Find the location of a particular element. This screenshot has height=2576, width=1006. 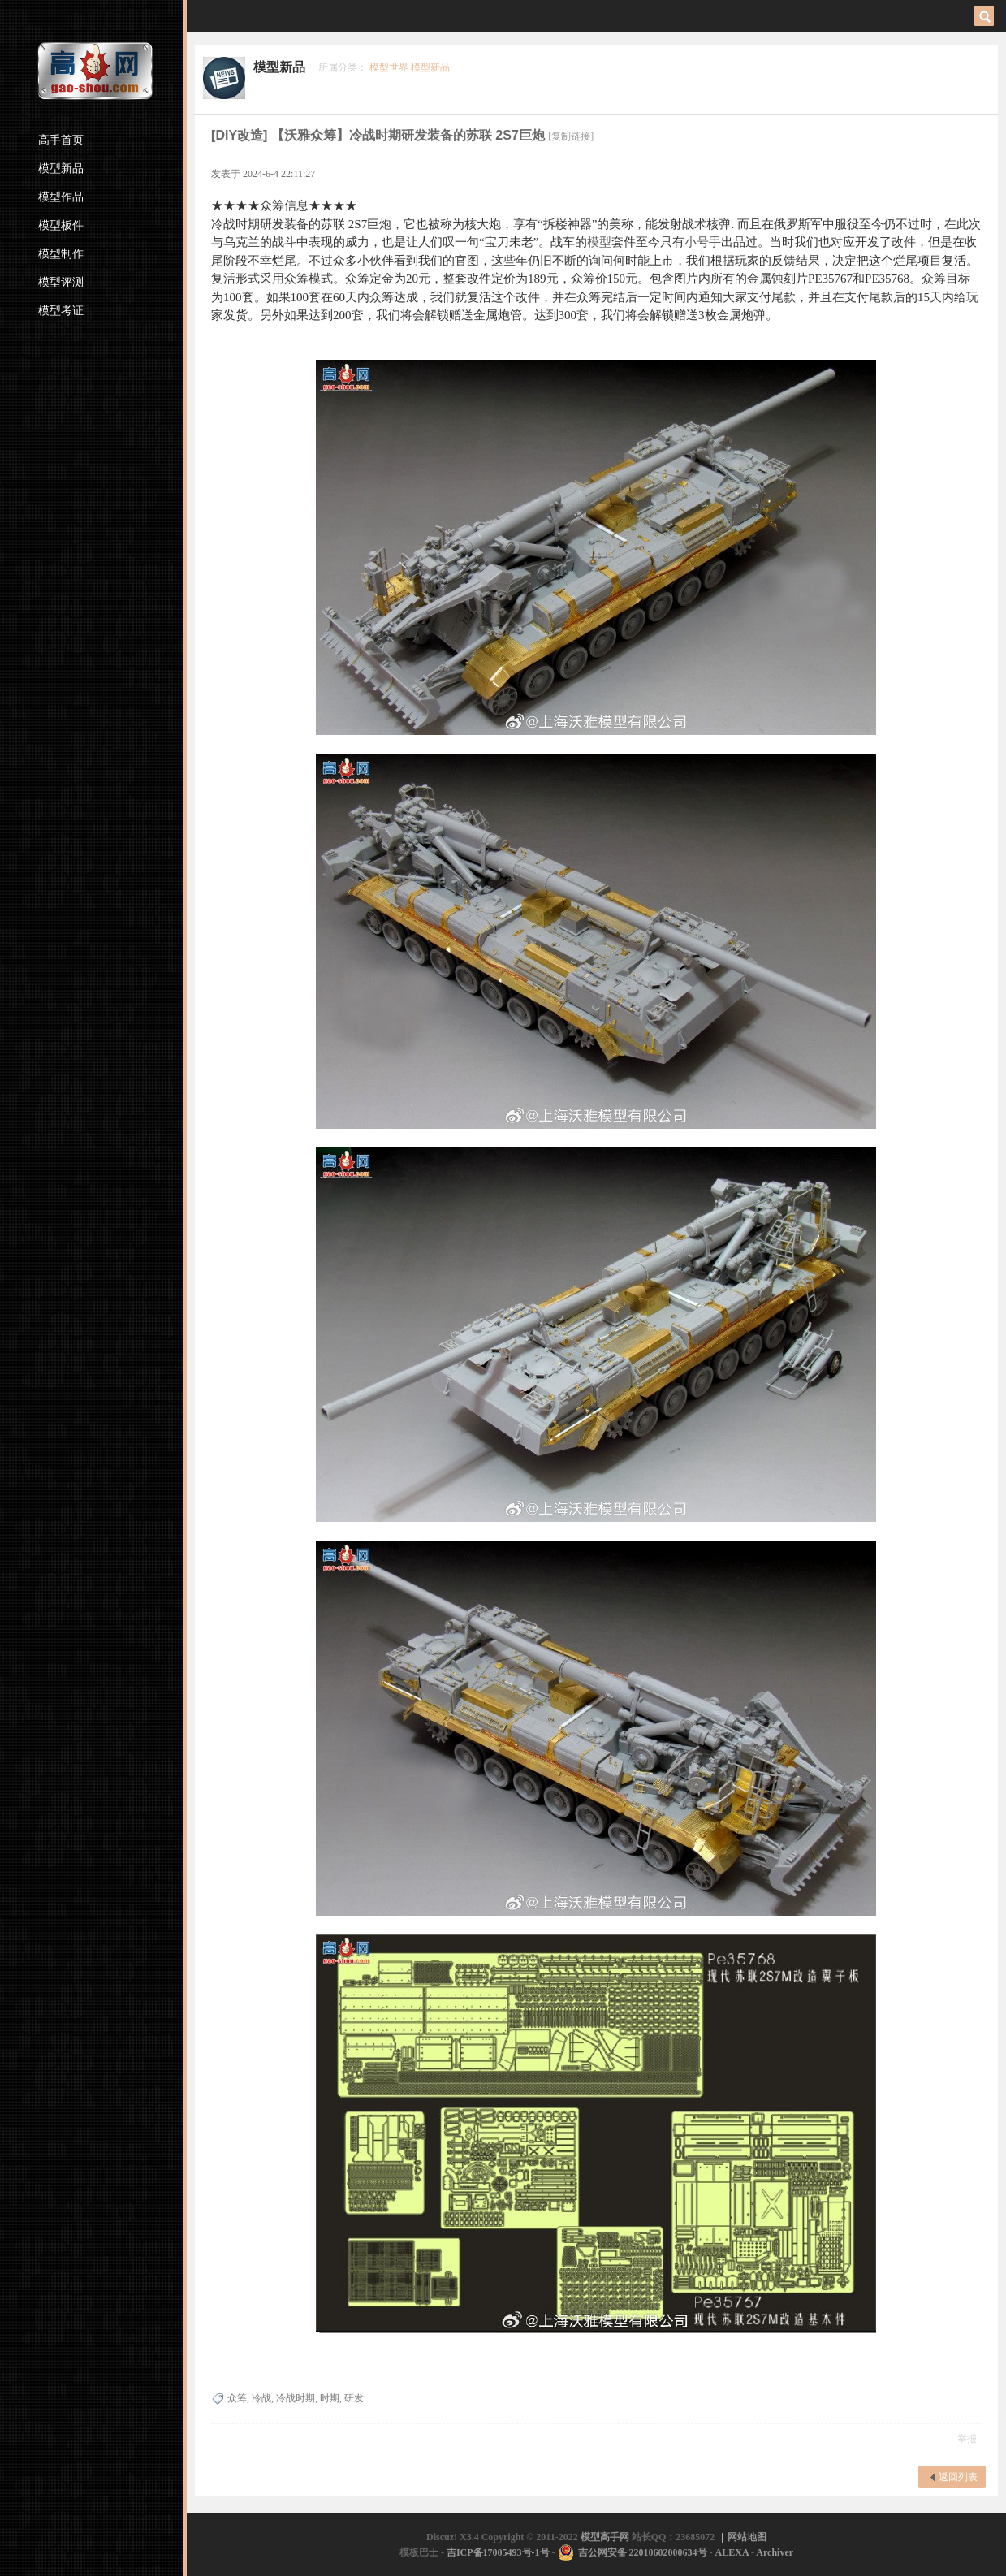

高手首页 is located at coordinates (61, 140).